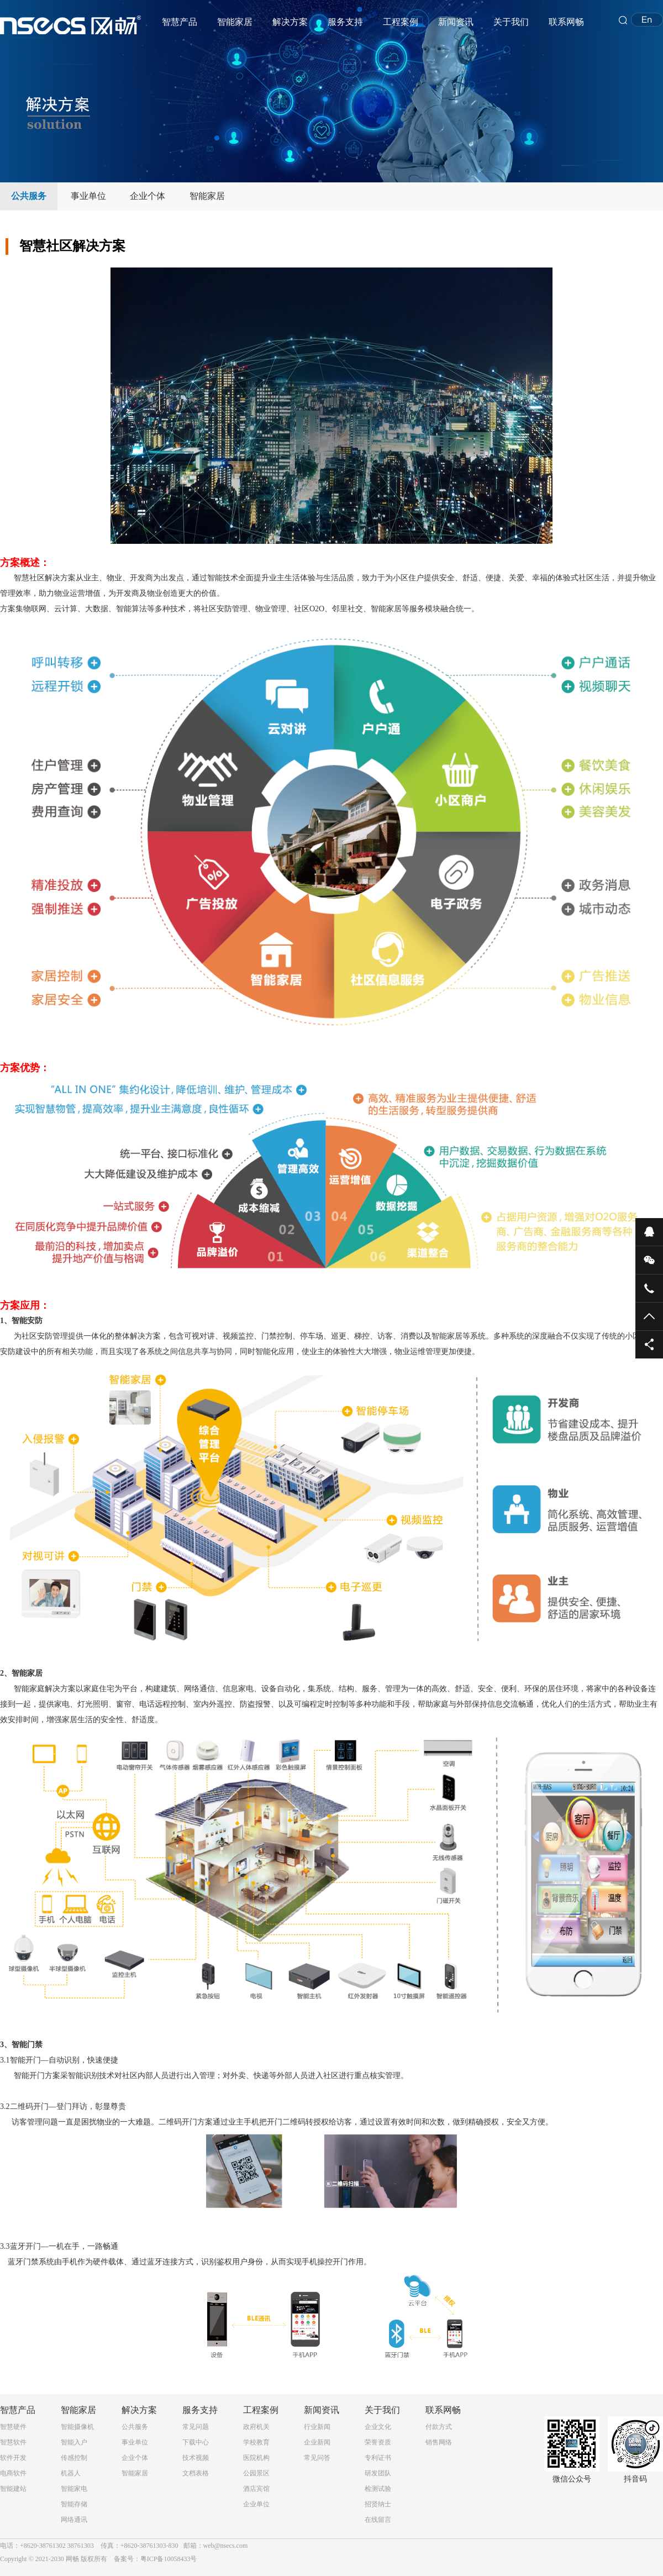 Image resolution: width=663 pixels, height=2576 pixels. Describe the element at coordinates (378, 2519) in the screenshot. I see `在线留言` at that location.